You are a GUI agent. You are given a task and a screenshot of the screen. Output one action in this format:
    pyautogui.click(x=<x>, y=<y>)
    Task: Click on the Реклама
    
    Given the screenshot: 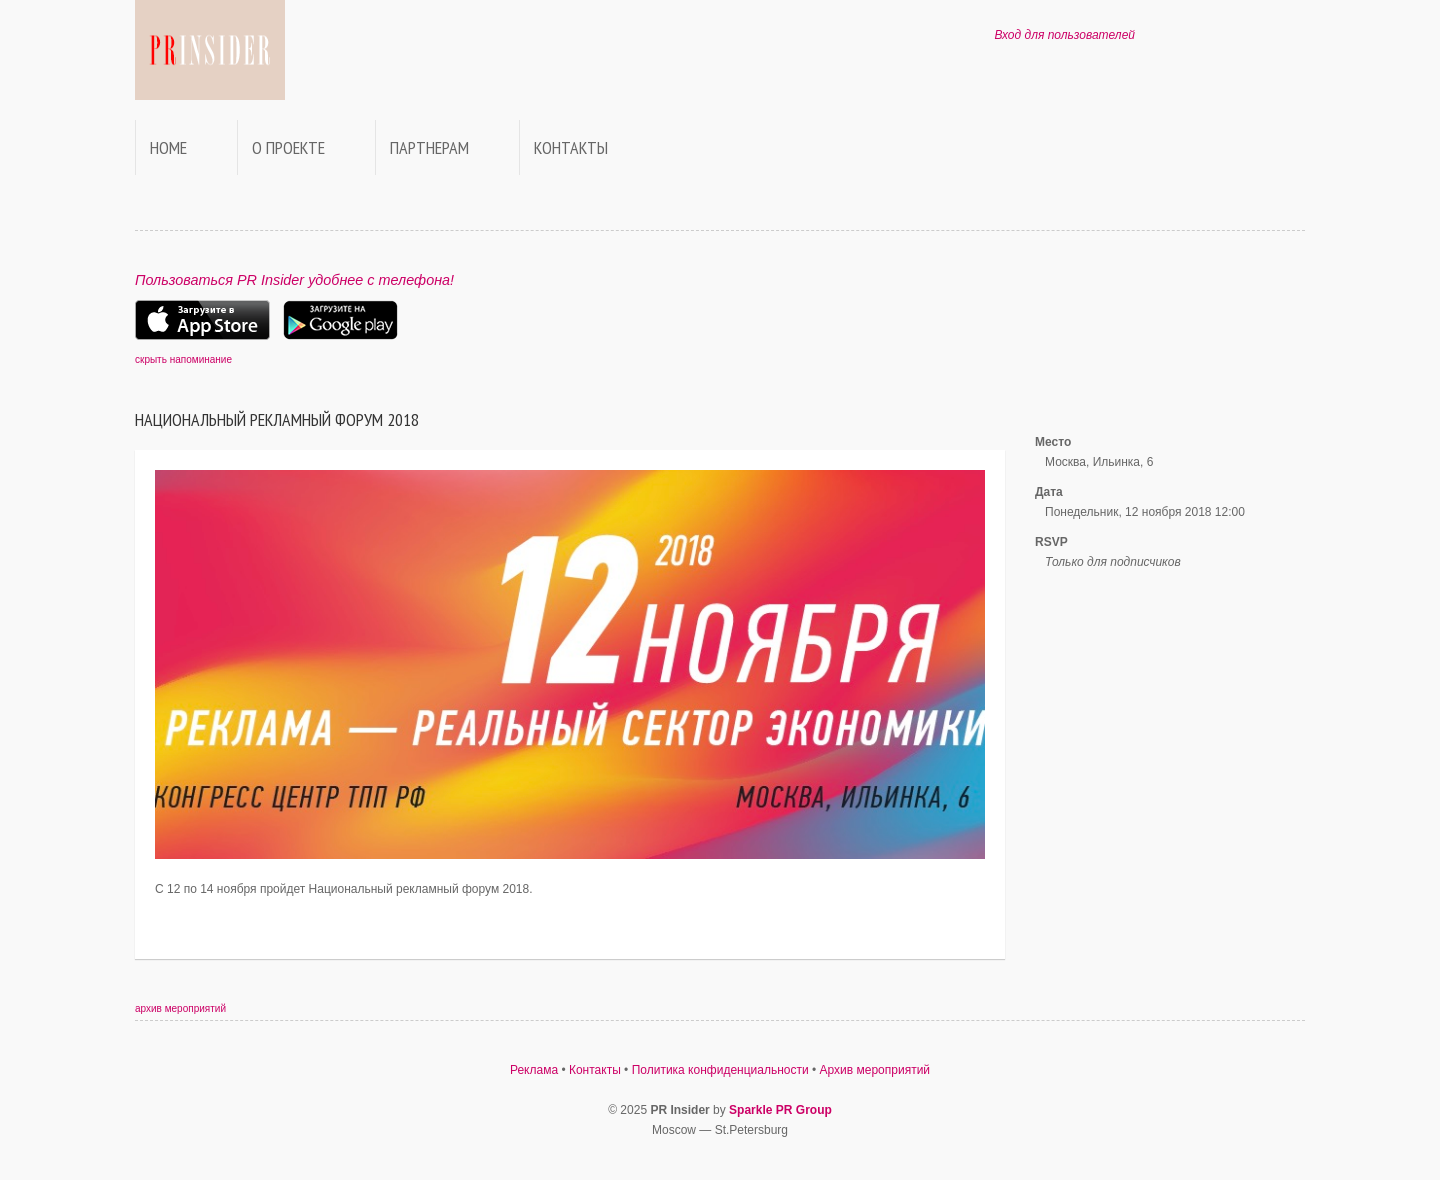 What is the action you would take?
    pyautogui.click(x=534, y=1070)
    